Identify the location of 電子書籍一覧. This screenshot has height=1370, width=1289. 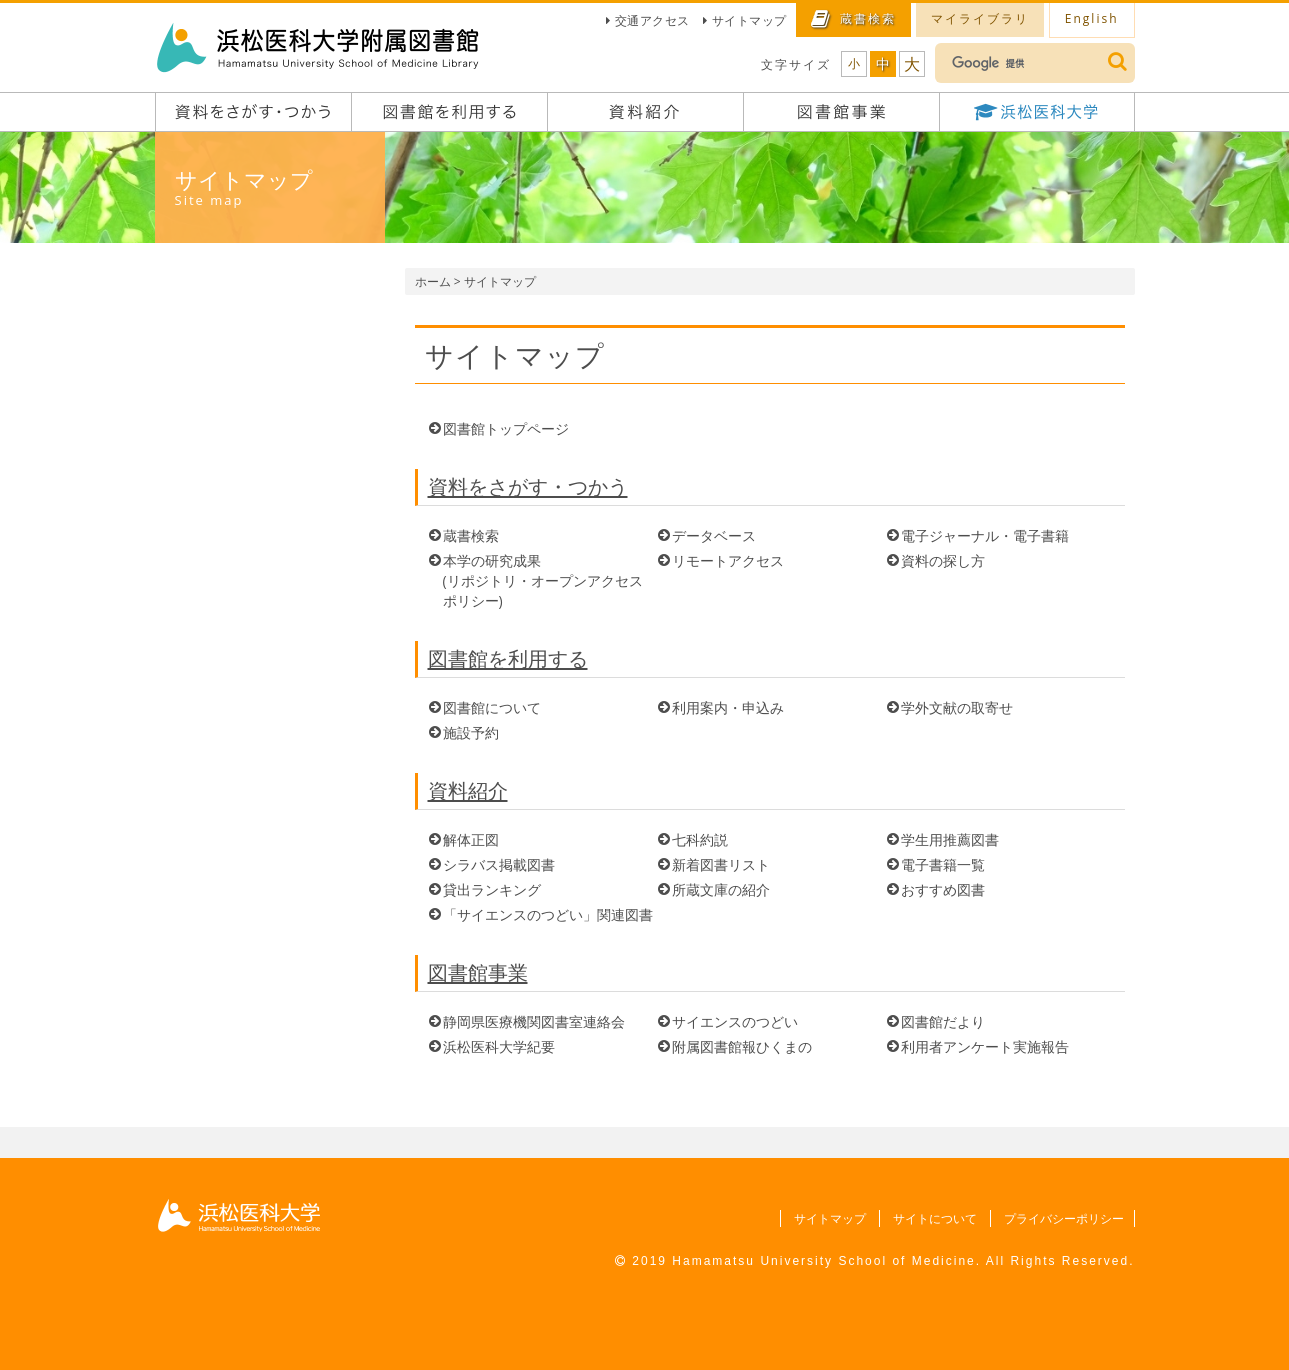
(943, 864).